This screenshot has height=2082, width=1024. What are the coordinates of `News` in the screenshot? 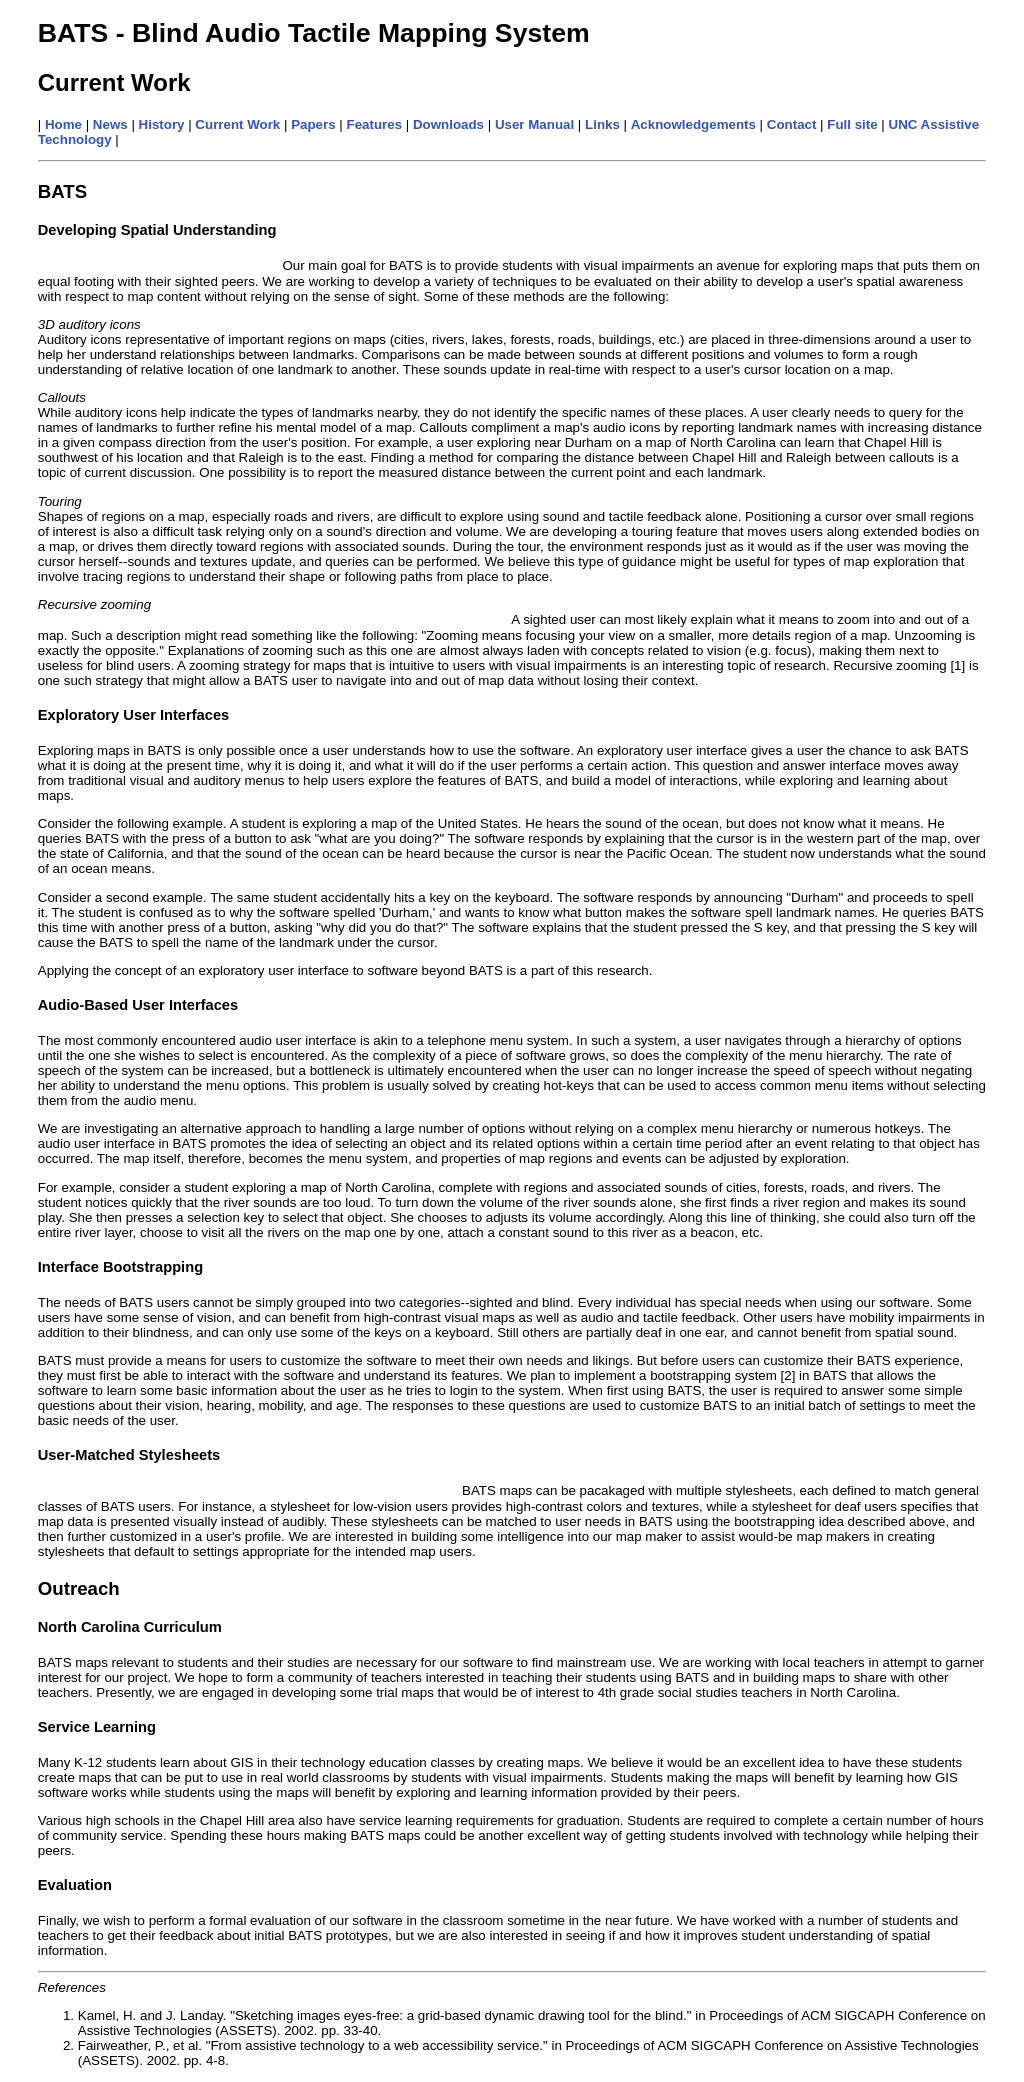 It's located at (110, 124).